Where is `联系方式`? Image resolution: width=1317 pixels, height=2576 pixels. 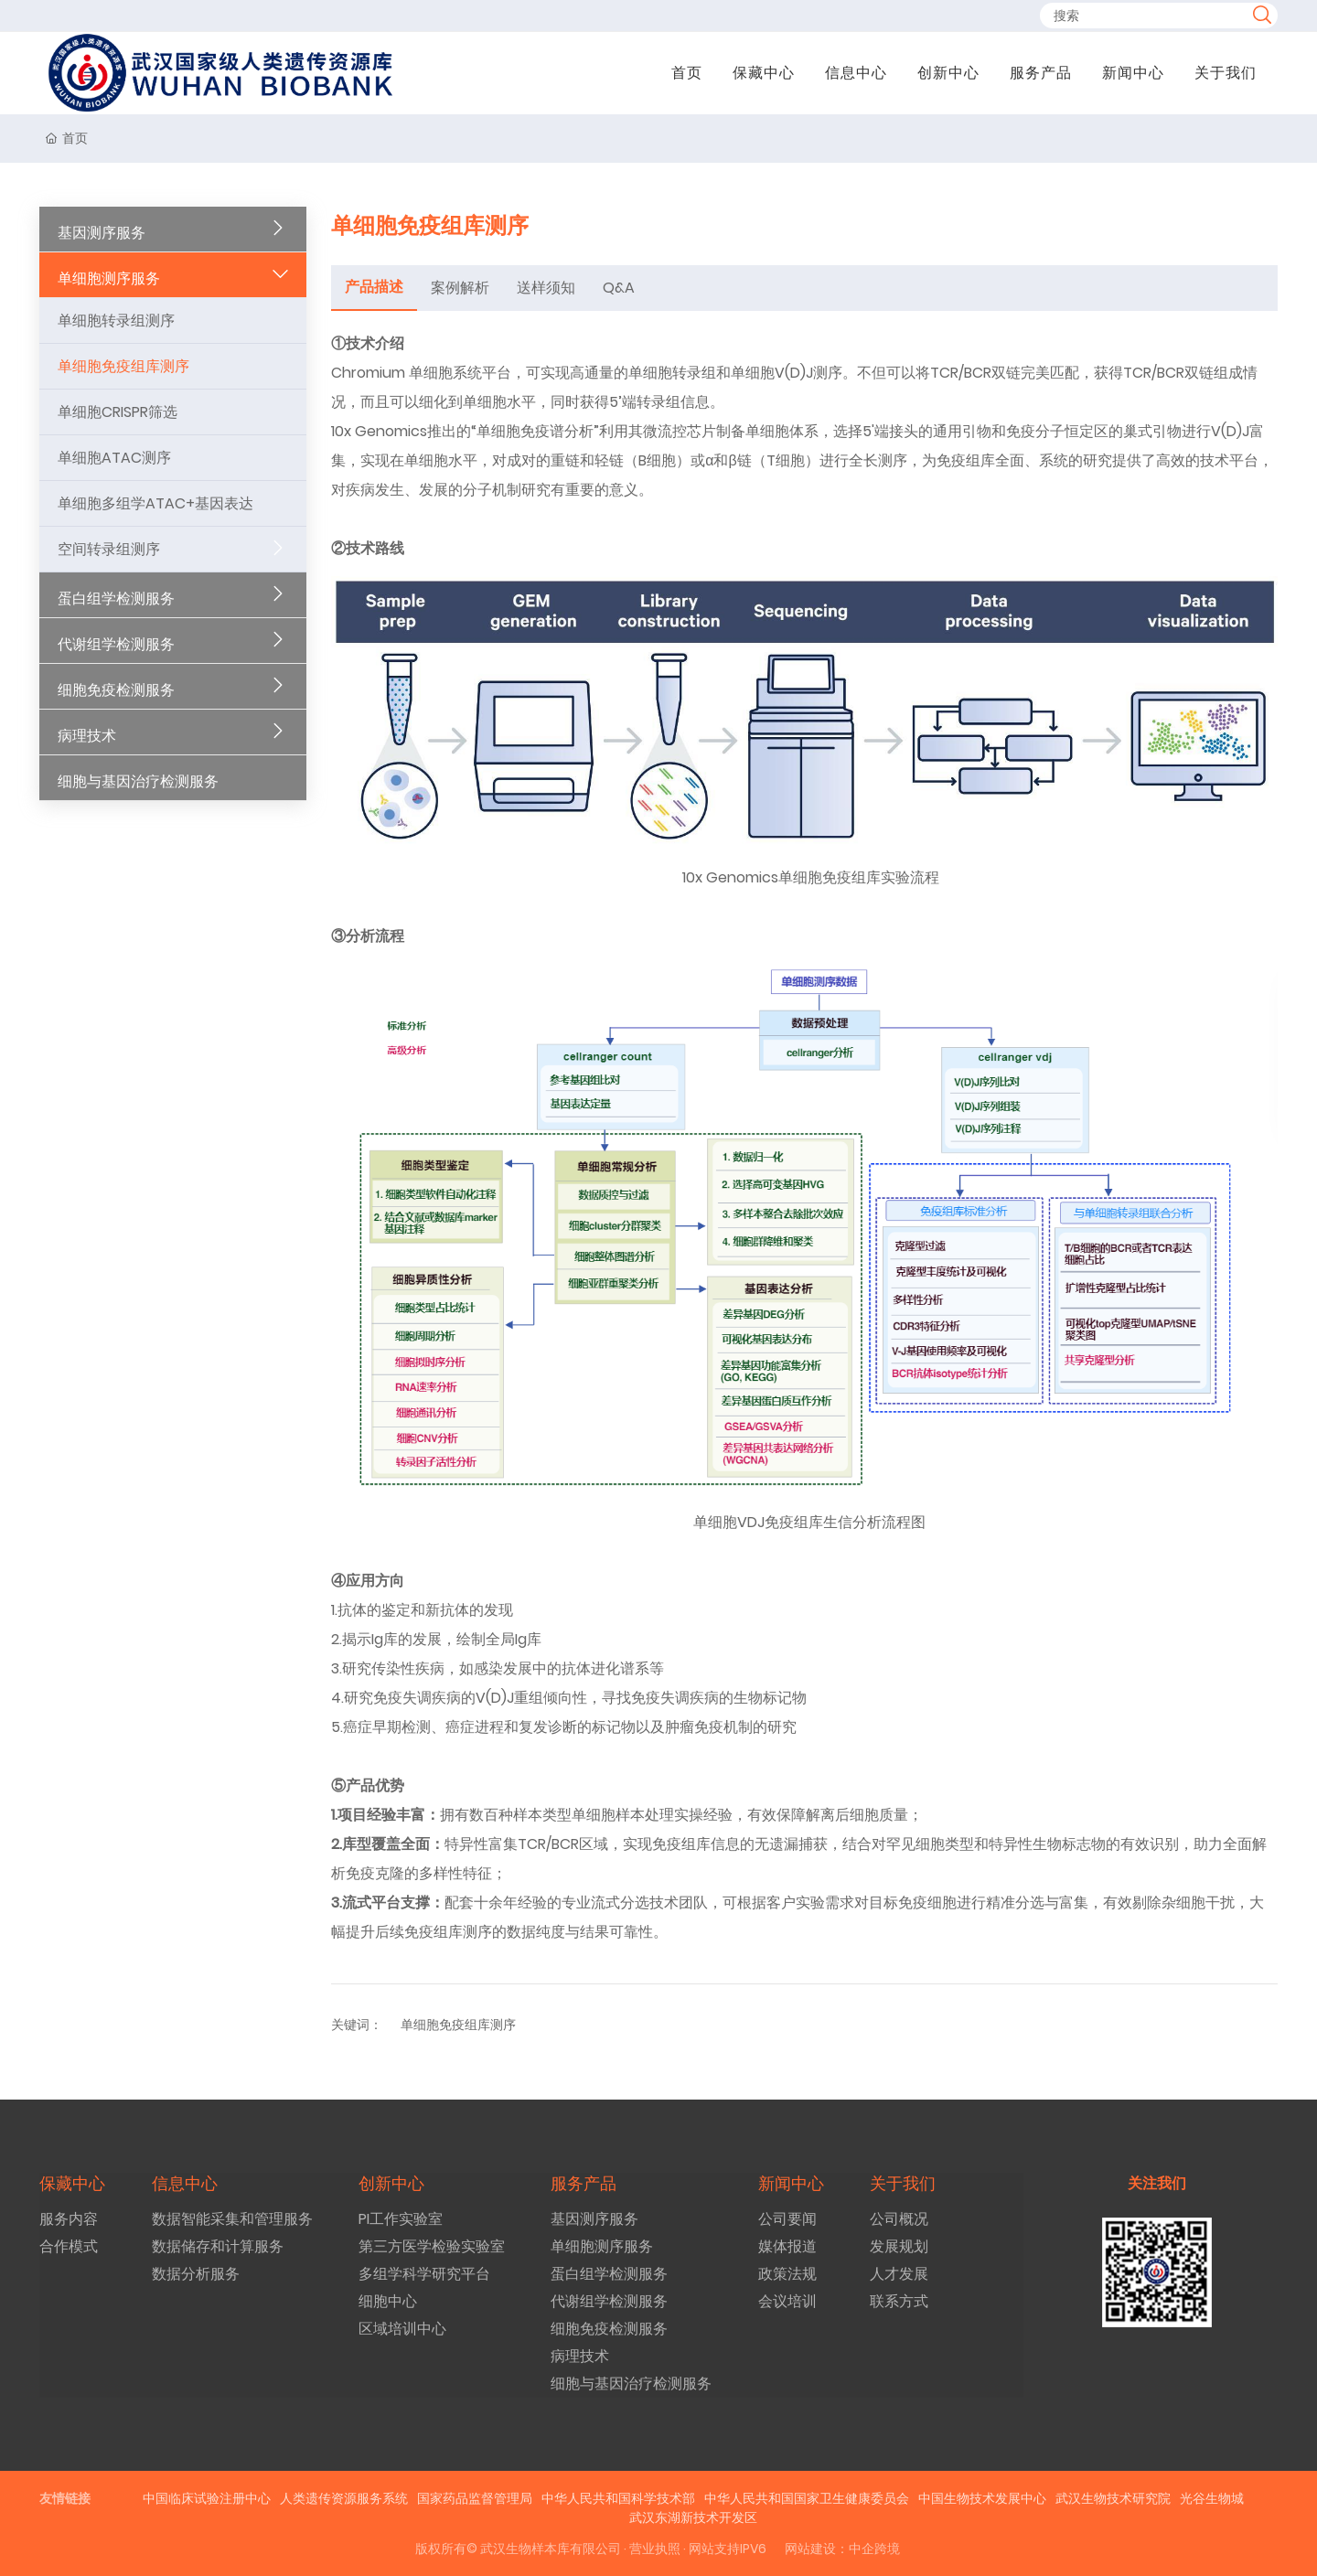 联系方式 is located at coordinates (899, 2301).